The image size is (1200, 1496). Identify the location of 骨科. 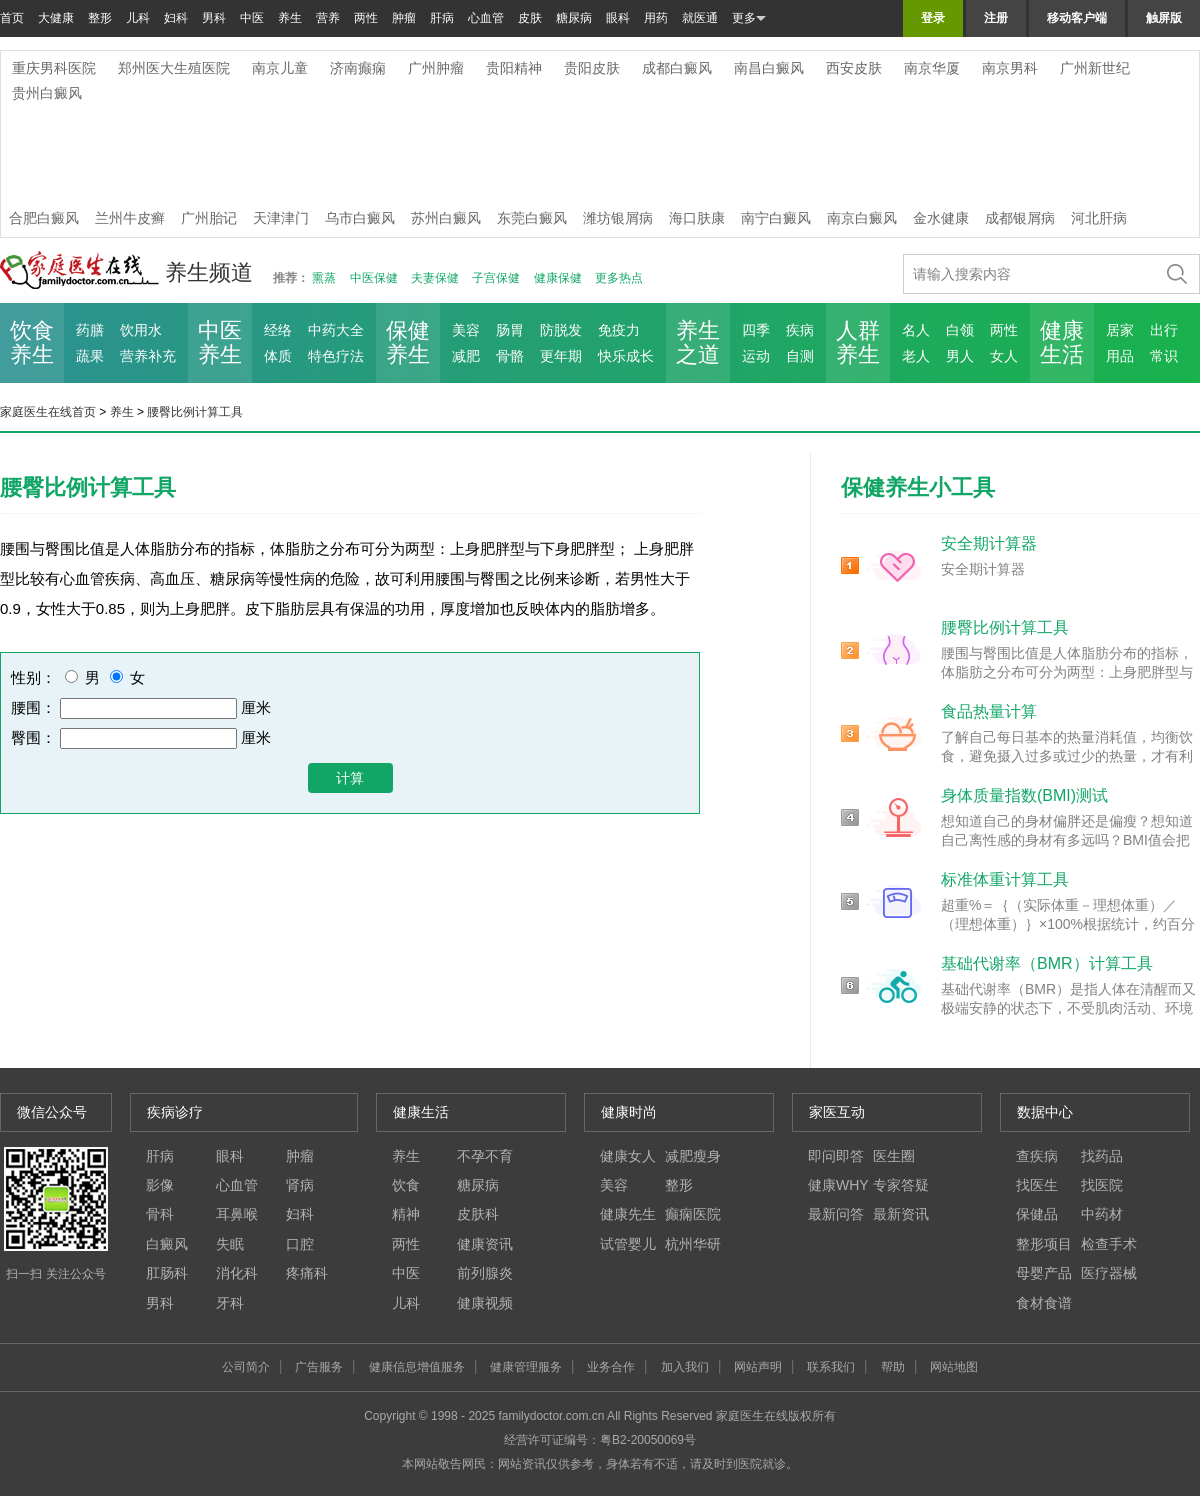
(160, 1214).